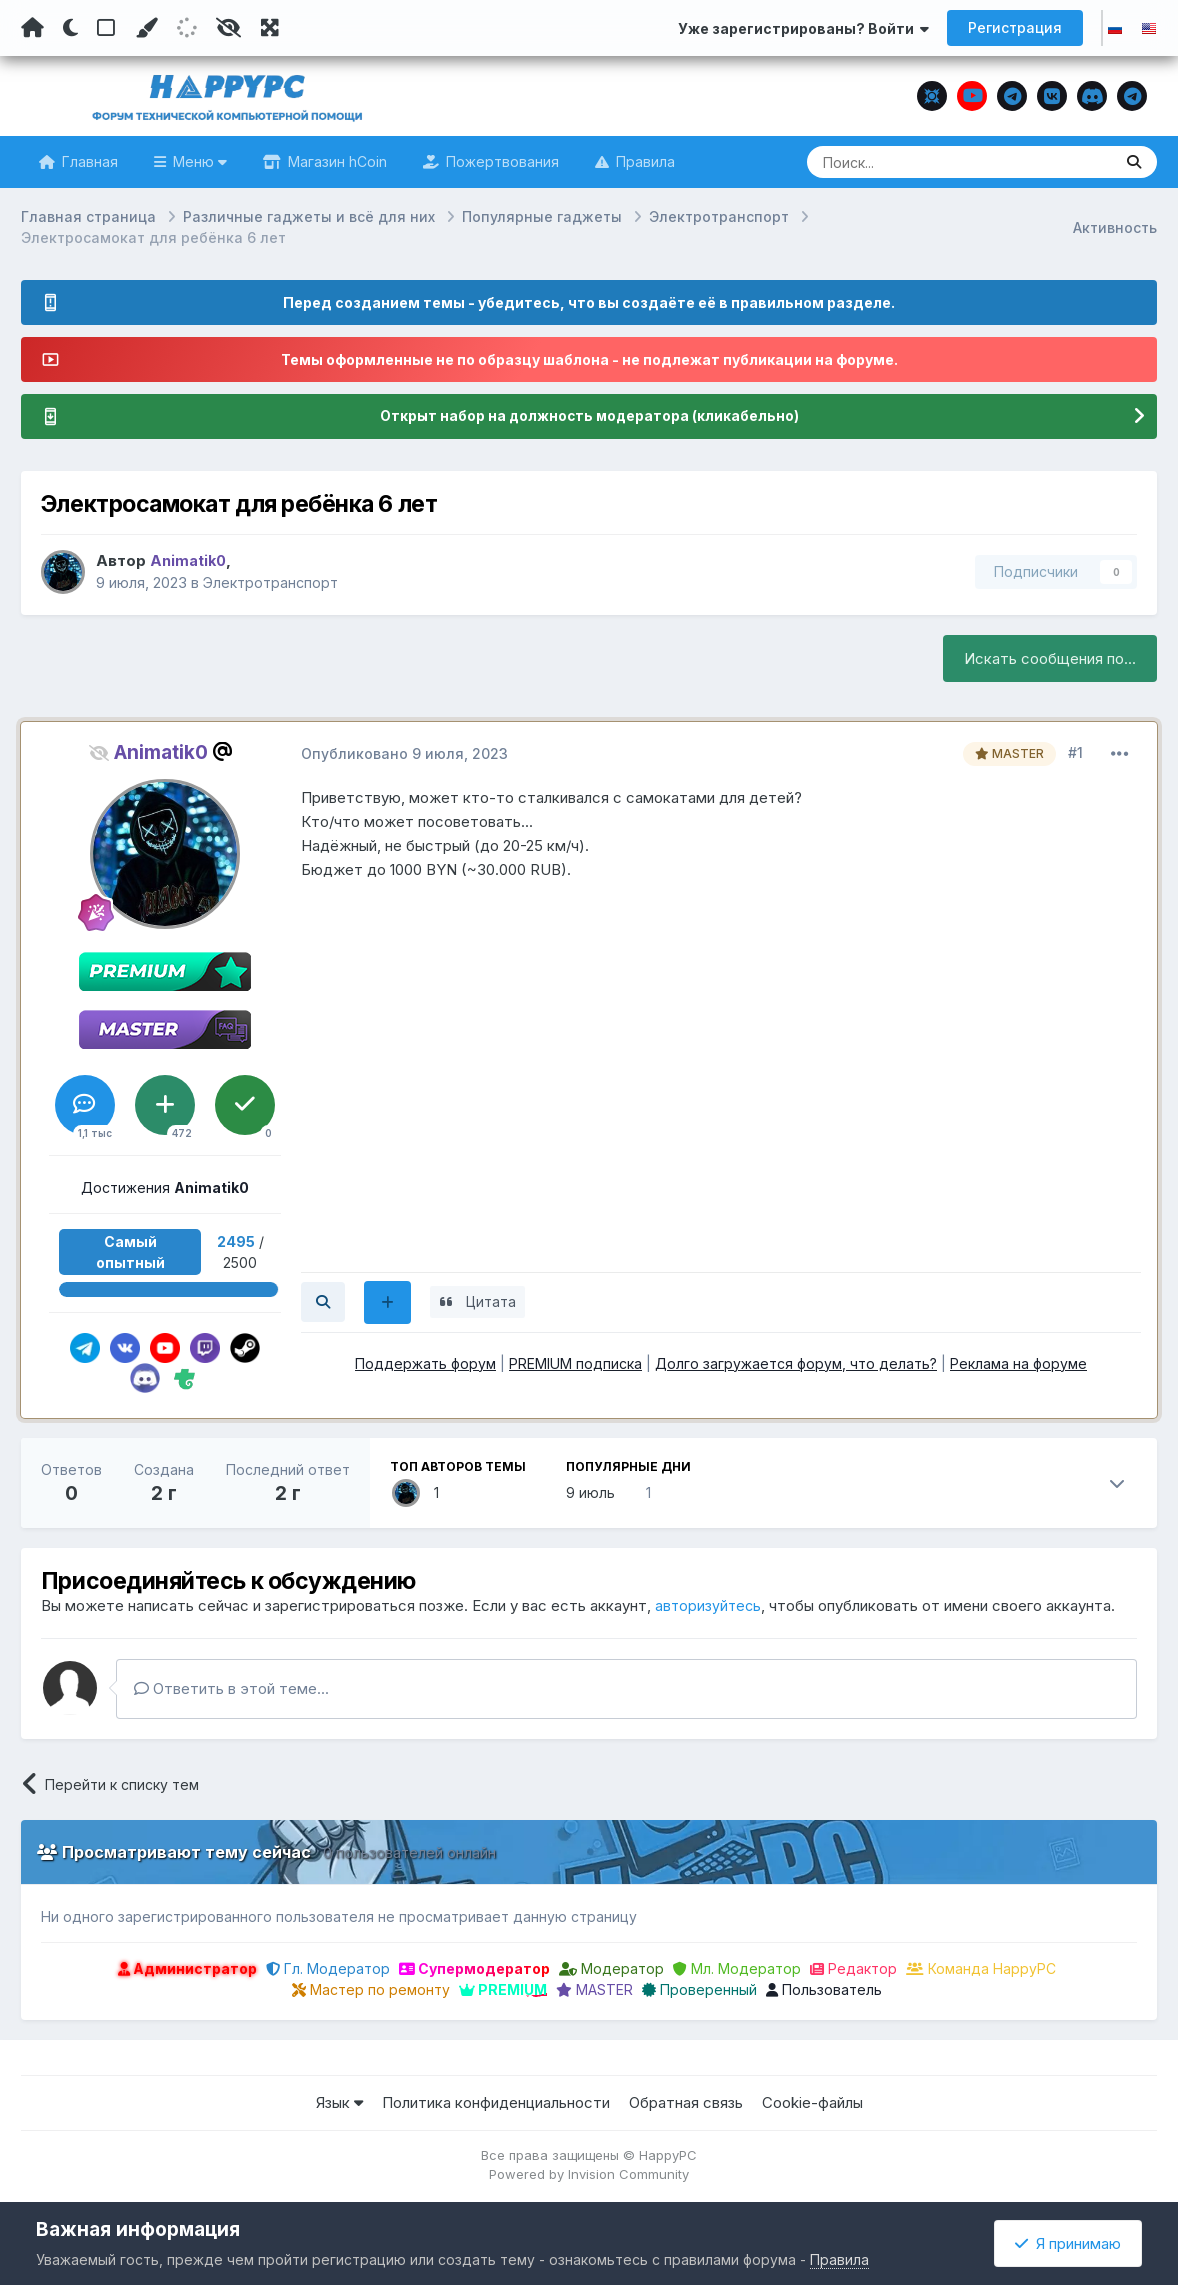 The image size is (1178, 2285). What do you see at coordinates (812, 2103) in the screenshot?
I see `Cookie-файлы` at bounding box center [812, 2103].